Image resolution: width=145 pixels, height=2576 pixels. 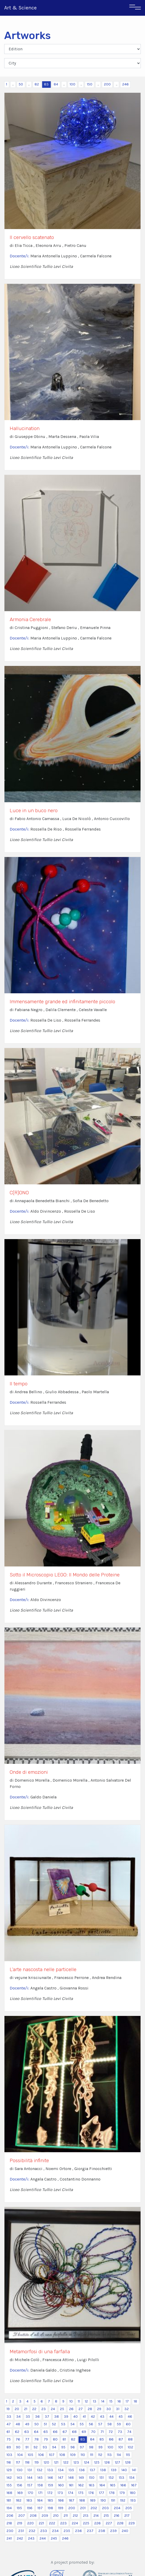 What do you see at coordinates (132, 2523) in the screenshot?
I see `229` at bounding box center [132, 2523].